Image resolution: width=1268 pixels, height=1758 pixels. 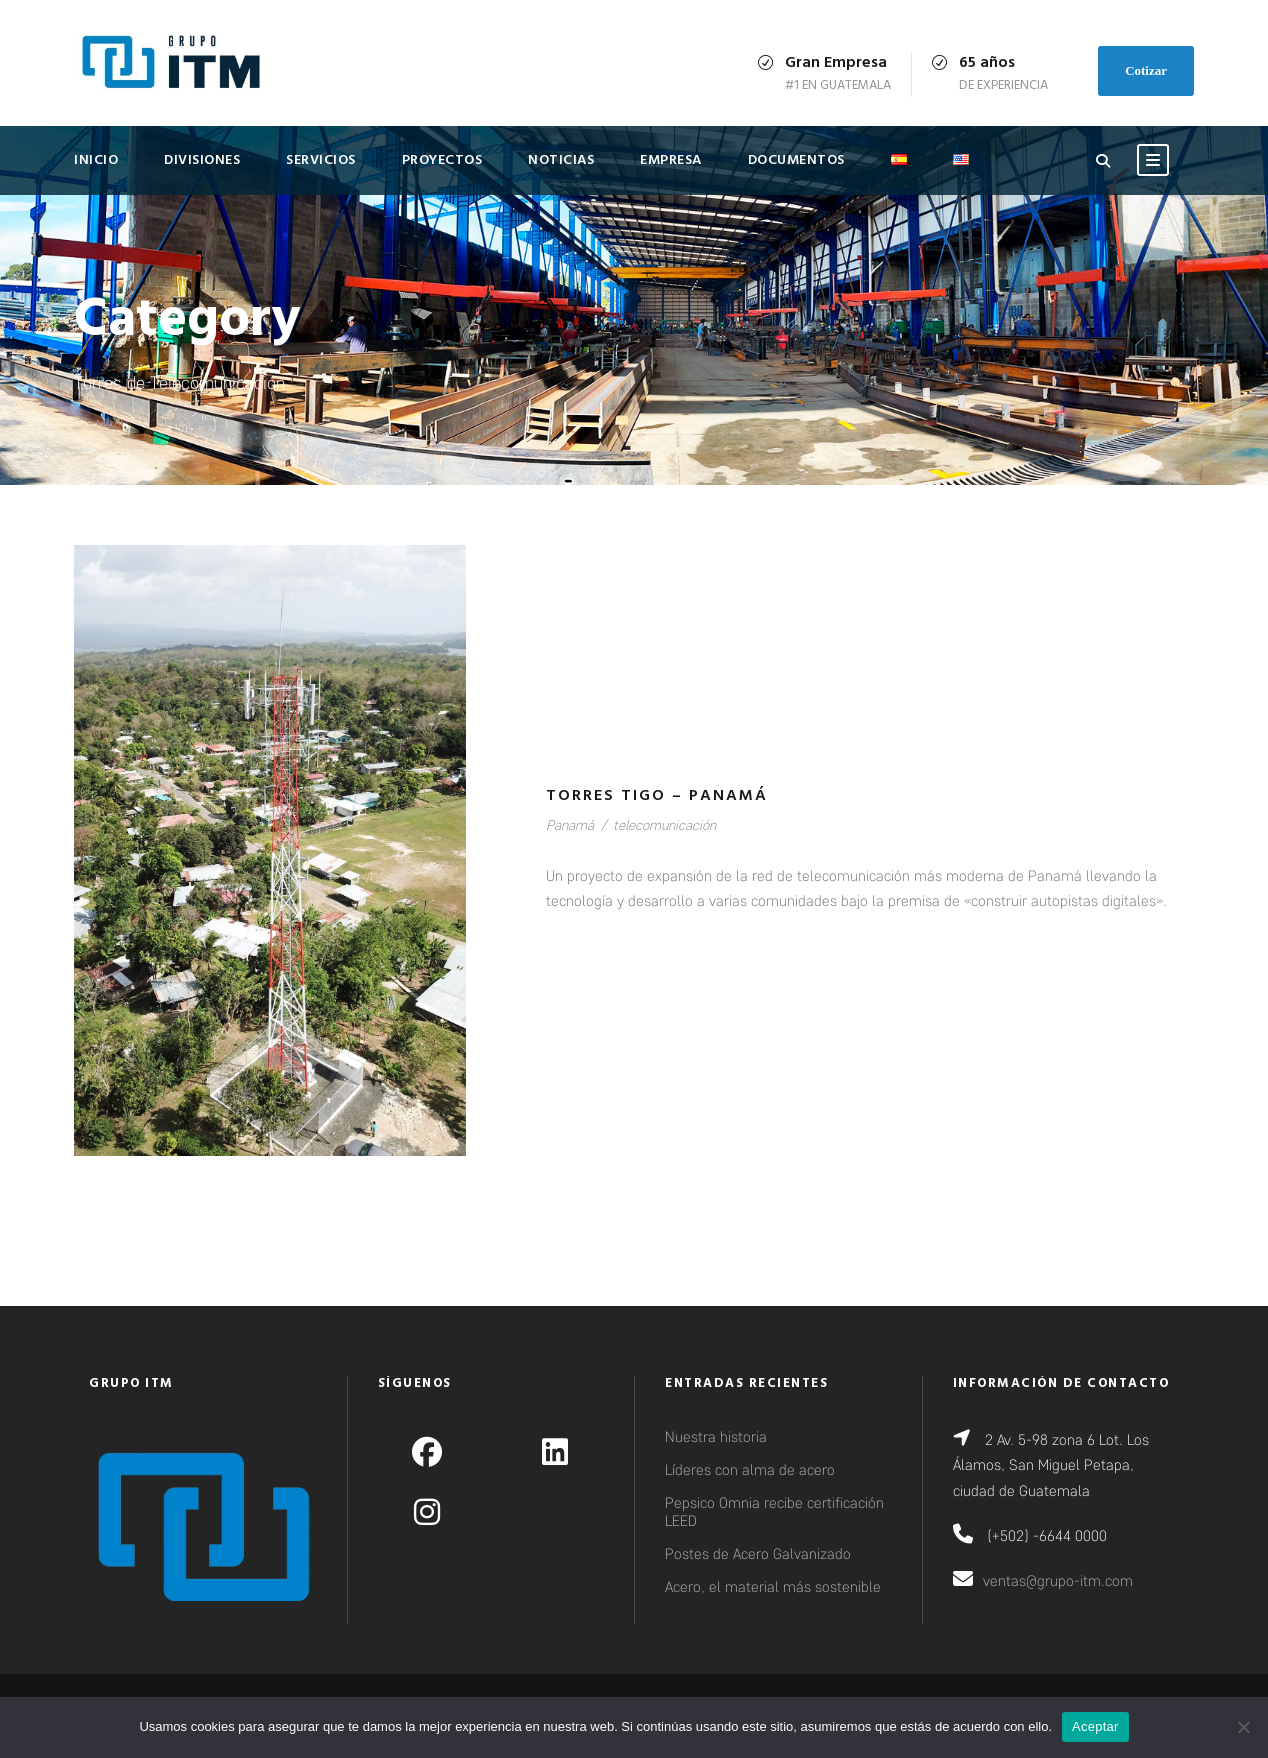 What do you see at coordinates (657, 796) in the screenshot?
I see `Torres Tigo – Panamá` at bounding box center [657, 796].